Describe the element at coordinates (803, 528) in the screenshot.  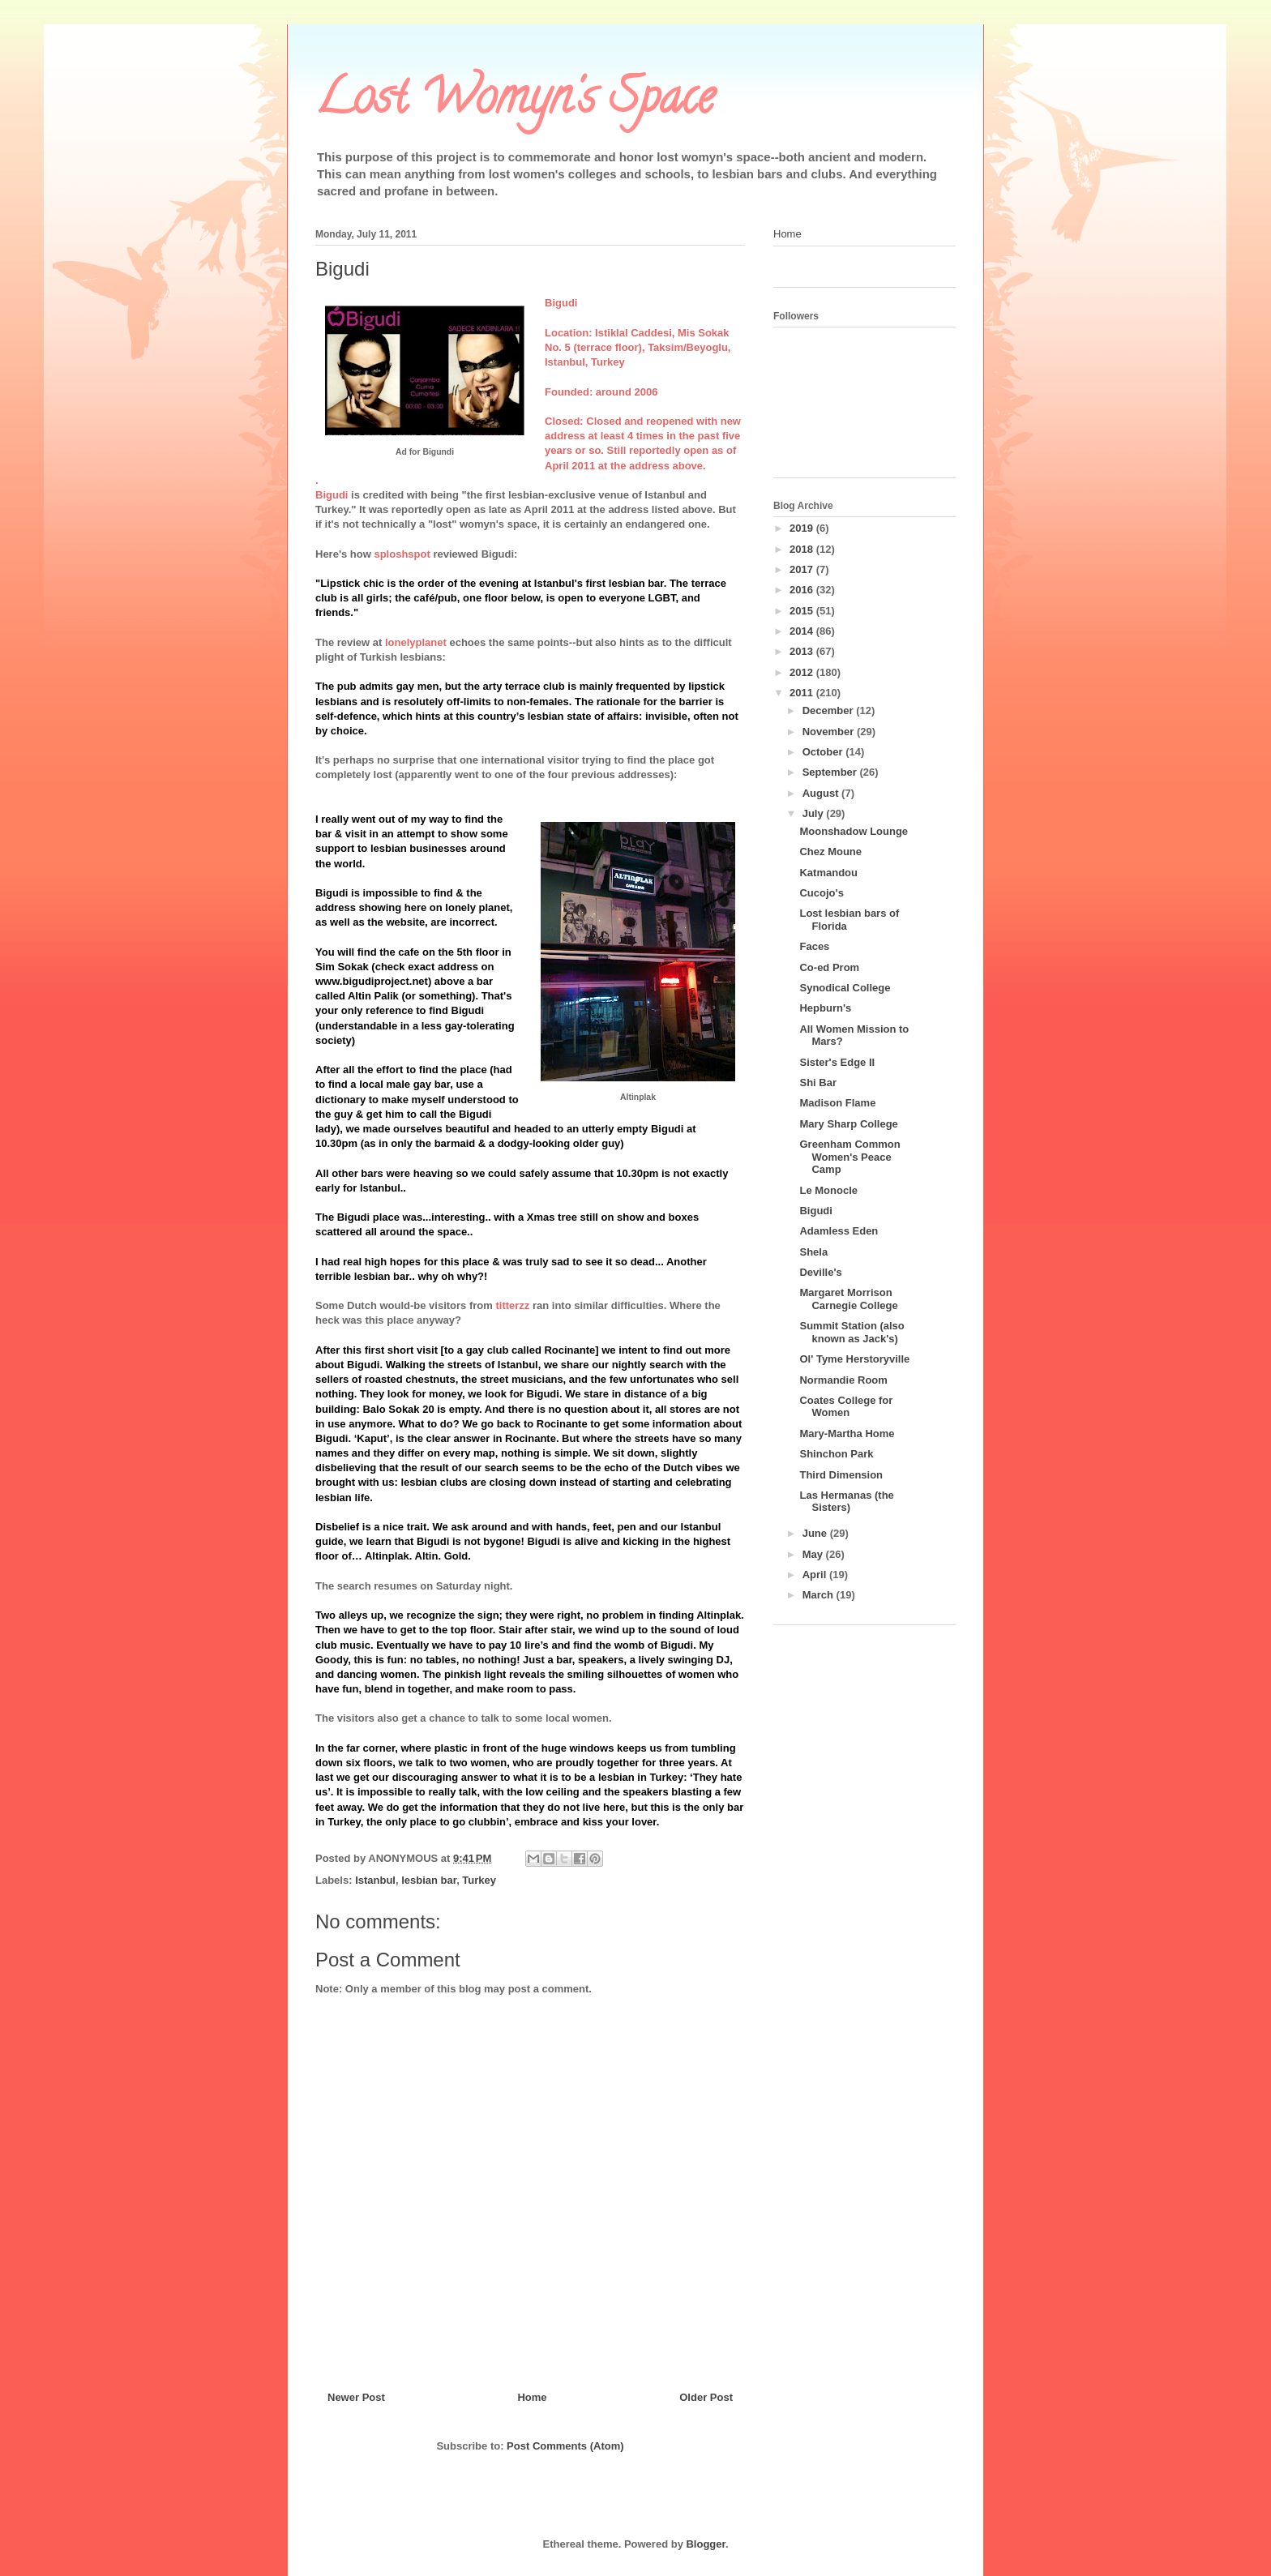
I see `2019` at that location.